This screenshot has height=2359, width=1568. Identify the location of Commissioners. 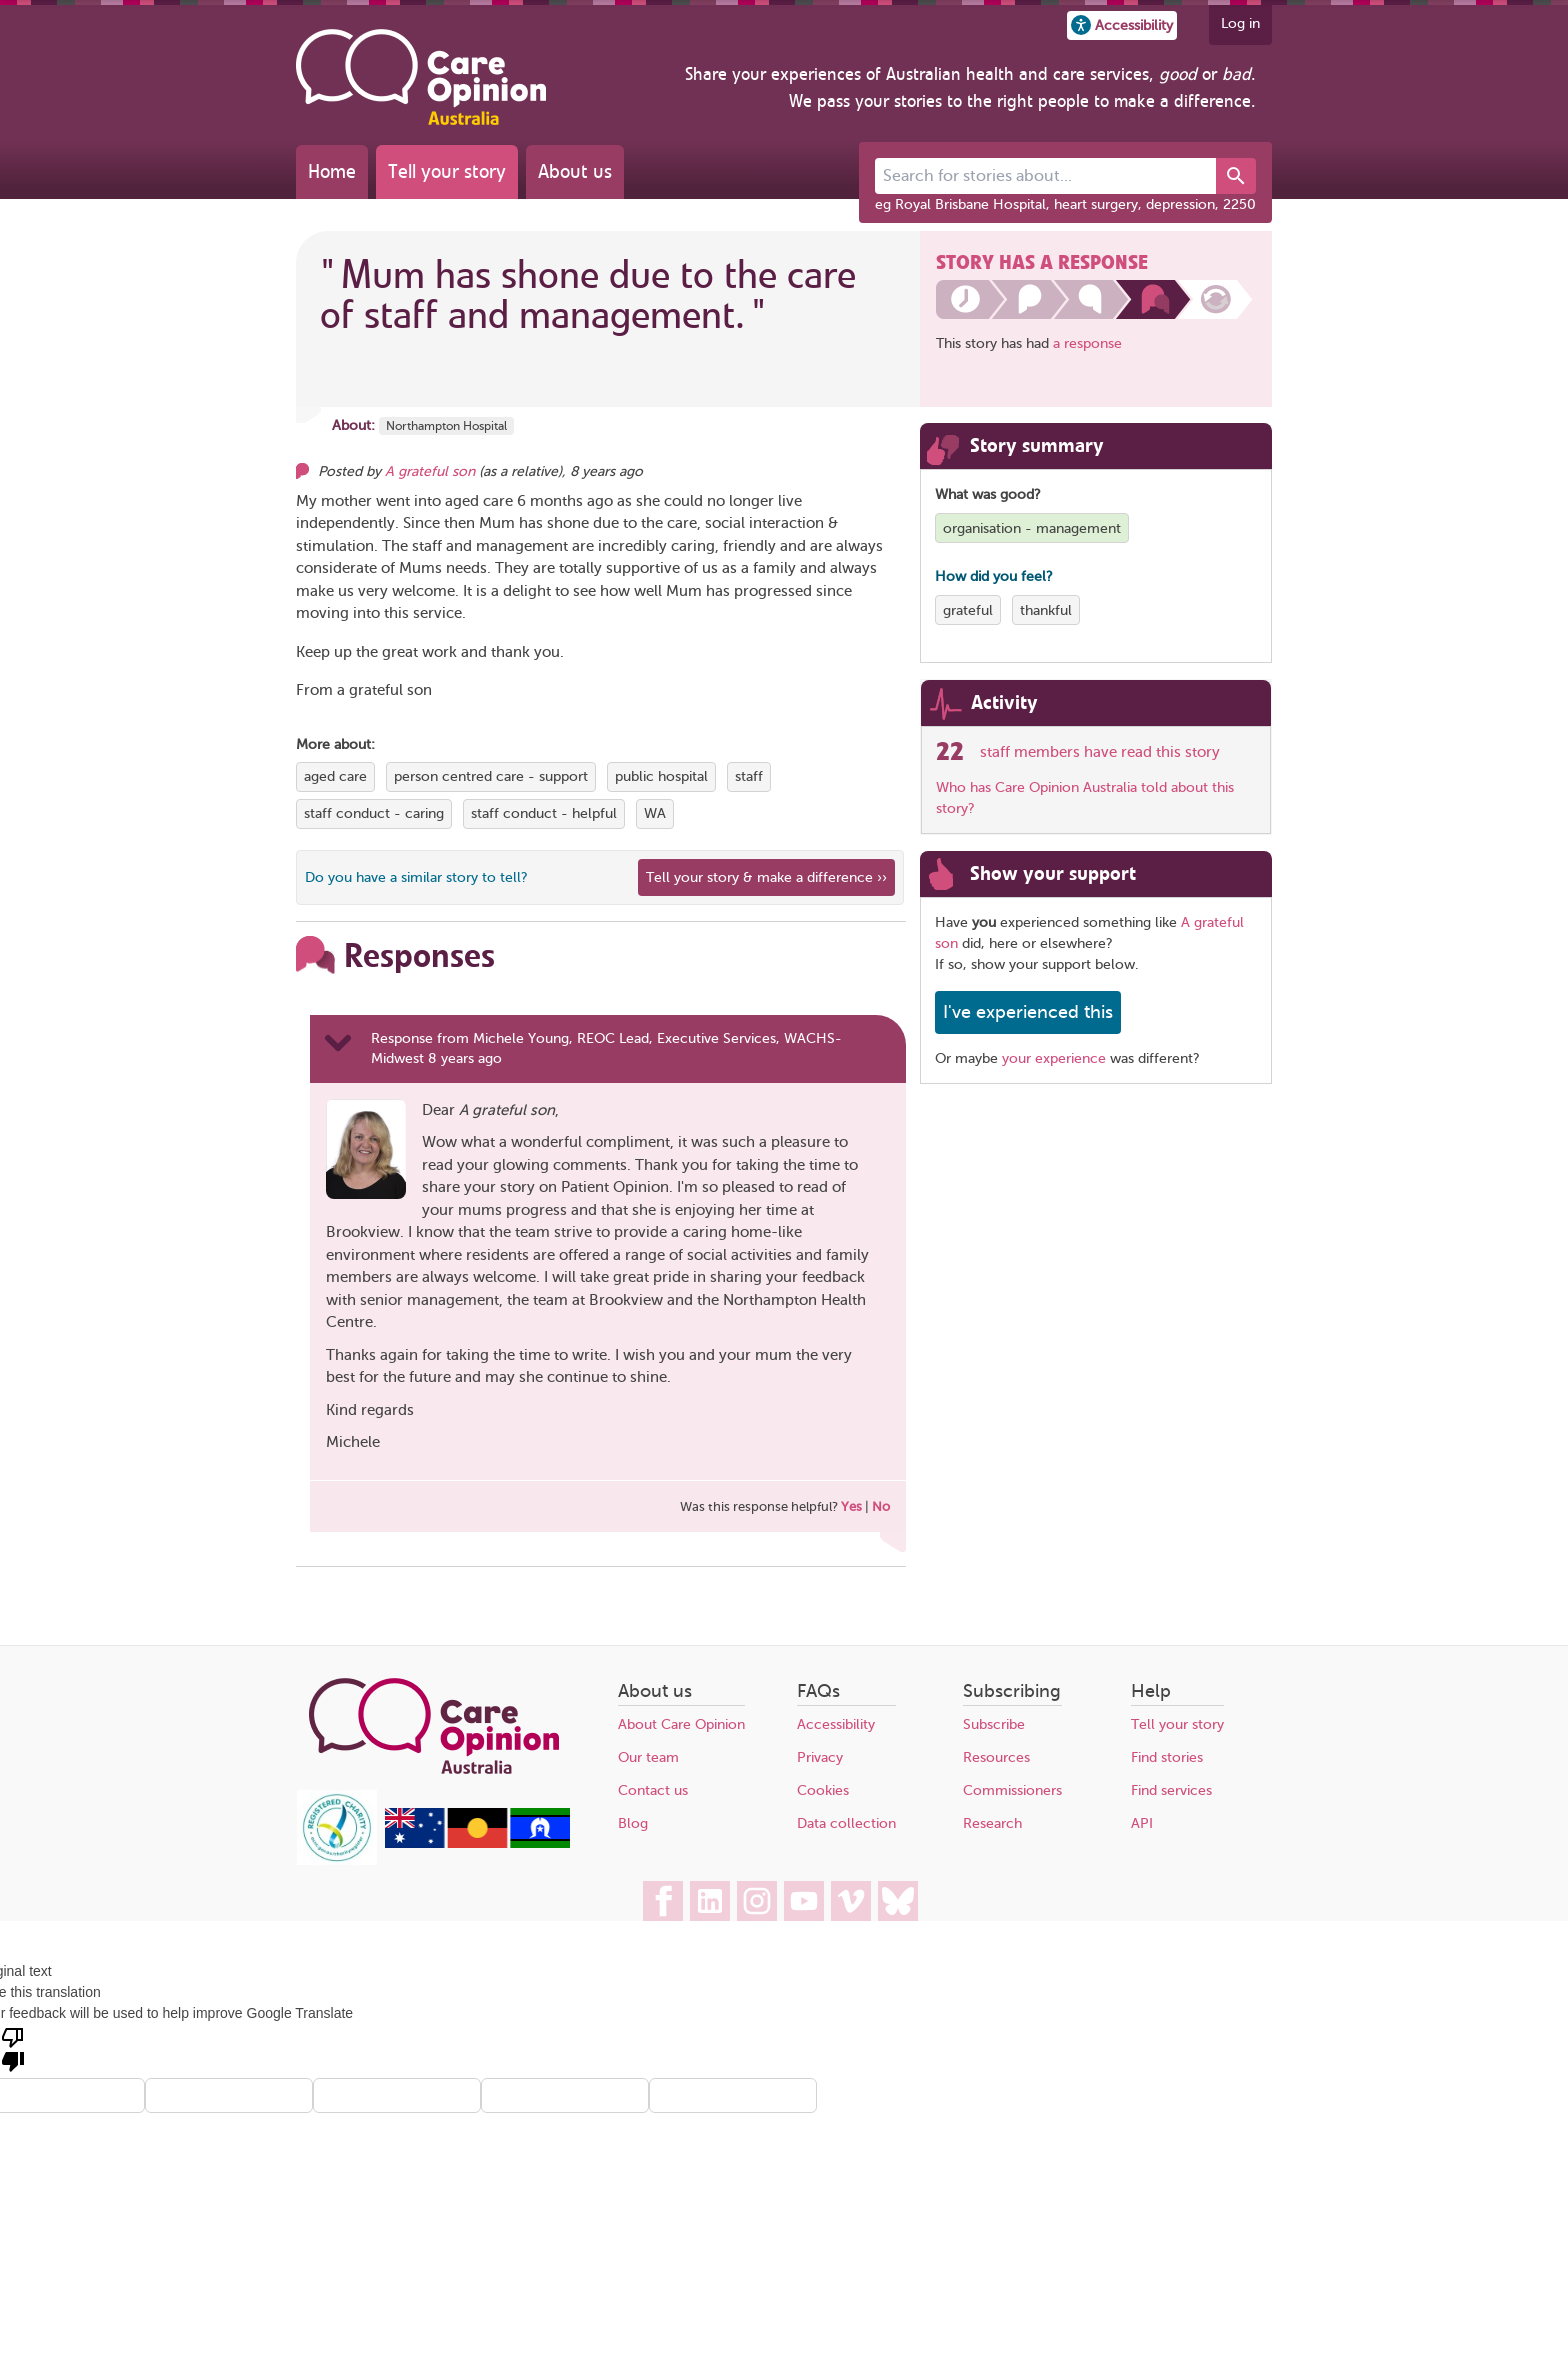
(1012, 1790).